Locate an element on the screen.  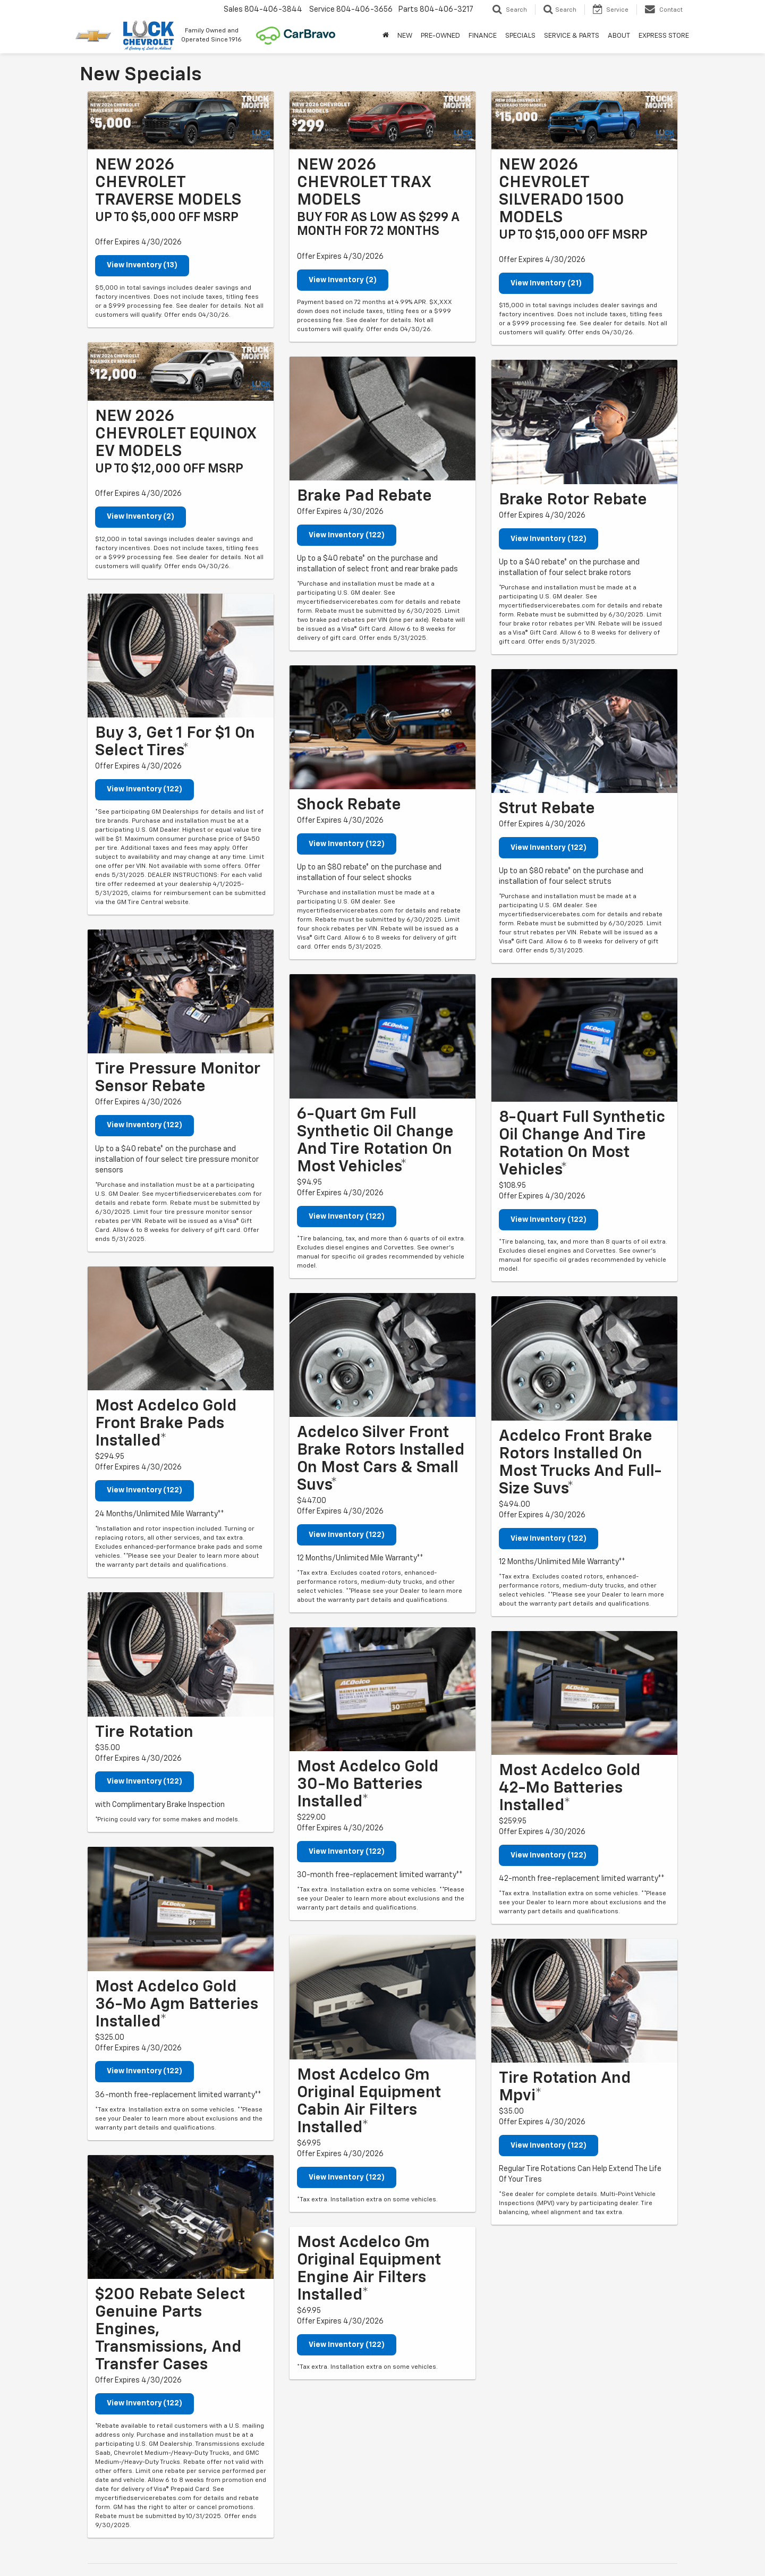
SERVICE & PARTS [button] is located at coordinates (571, 35).